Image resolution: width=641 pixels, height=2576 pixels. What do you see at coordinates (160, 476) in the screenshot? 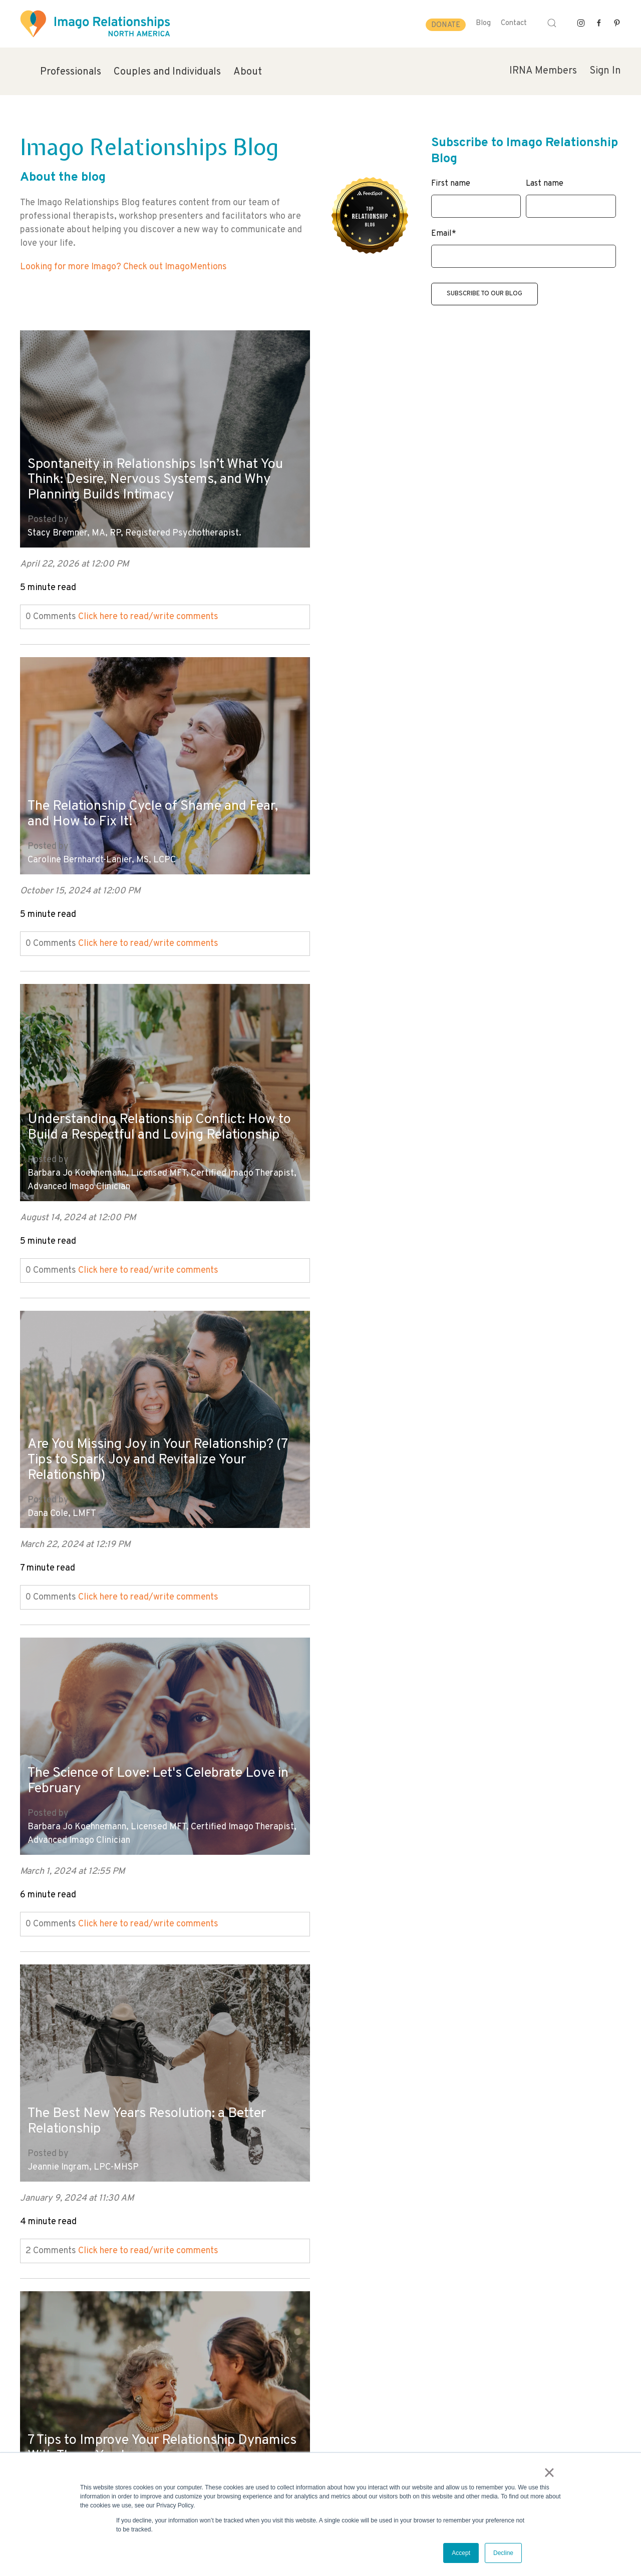
I see `Spontaneity in Relationships Isn’t What You Think: Desire, Nervous Systems, and Why Planning Builds Intimacy` at bounding box center [160, 476].